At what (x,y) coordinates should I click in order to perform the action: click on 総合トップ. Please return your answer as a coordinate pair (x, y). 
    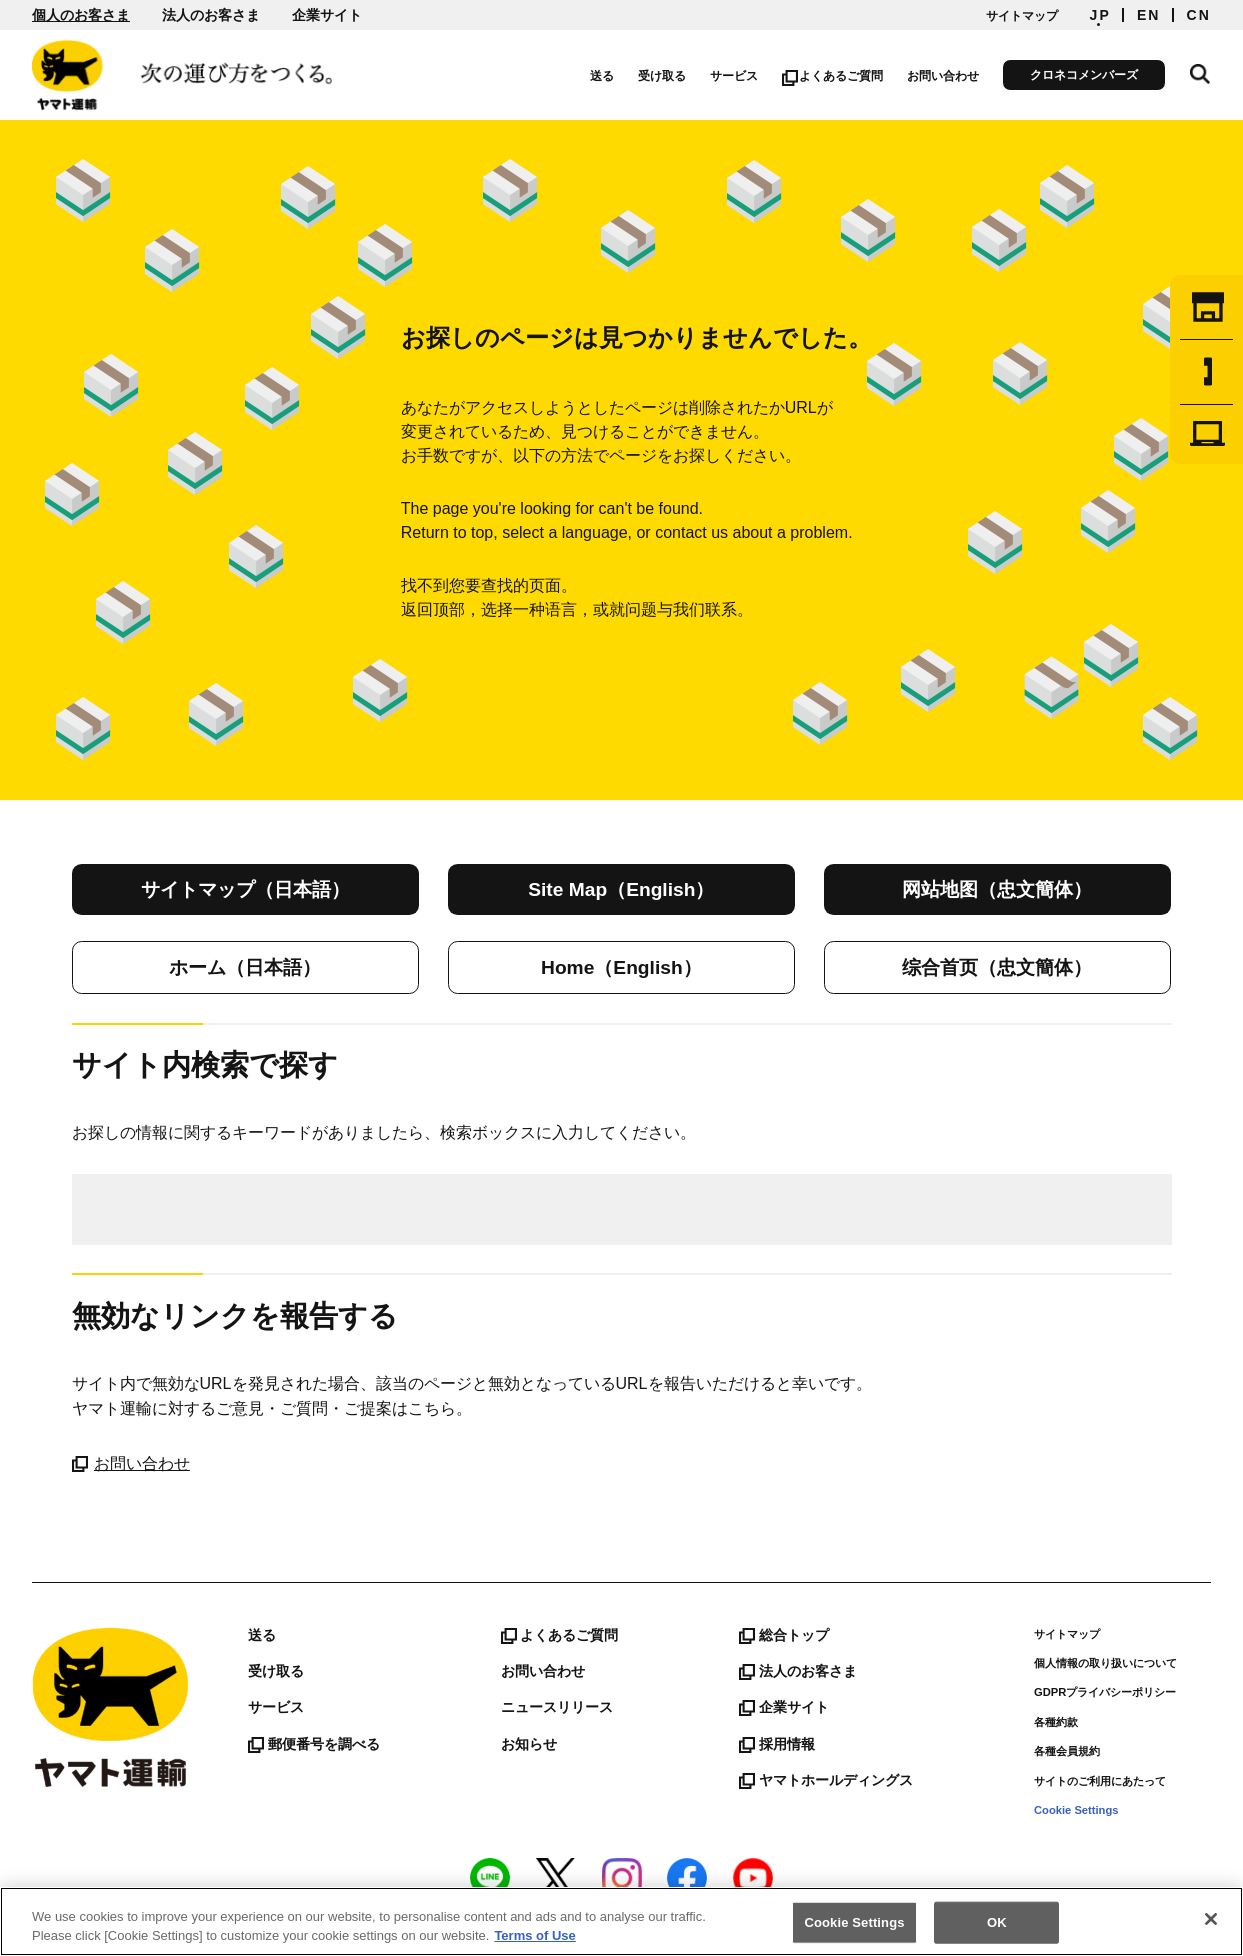
    Looking at the image, I should click on (784, 1635).